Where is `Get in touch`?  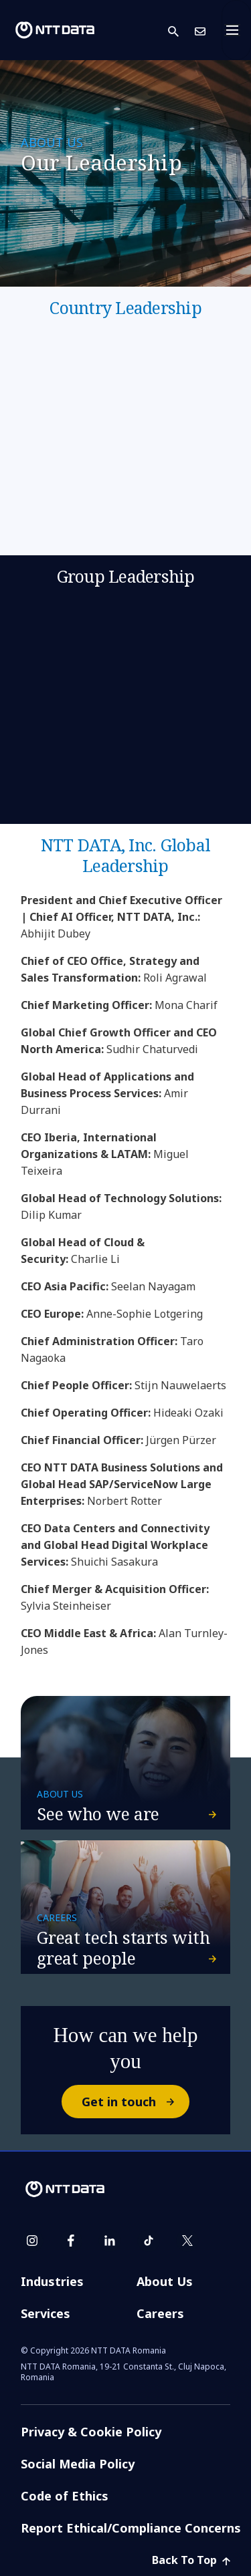
Get in touch is located at coordinates (135, 2102).